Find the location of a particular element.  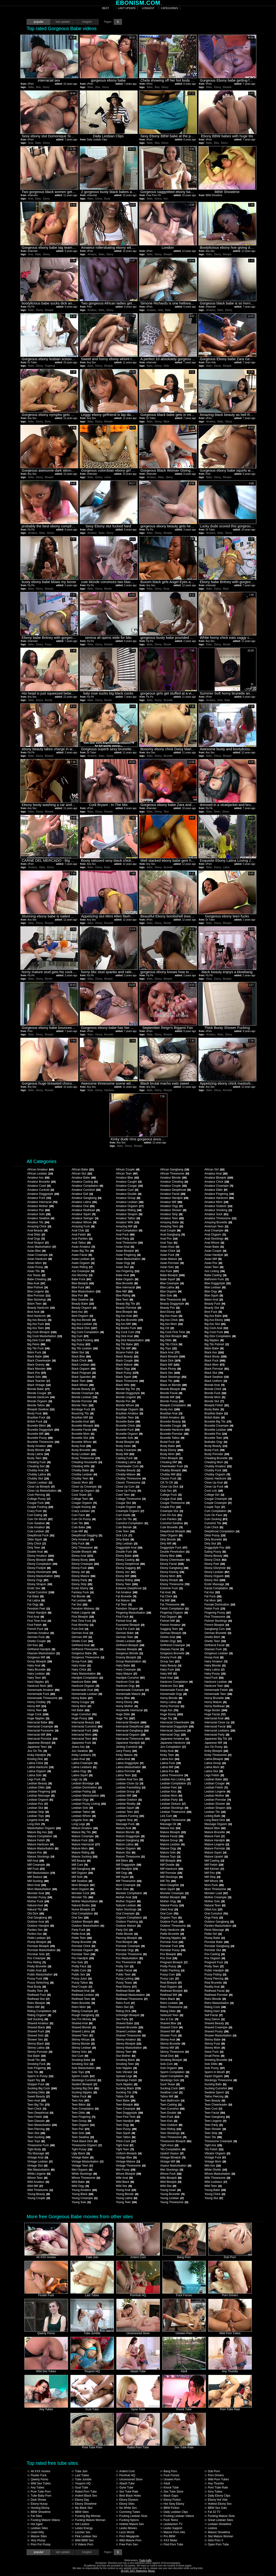

Hard Anal is located at coordinates (169, 1677).